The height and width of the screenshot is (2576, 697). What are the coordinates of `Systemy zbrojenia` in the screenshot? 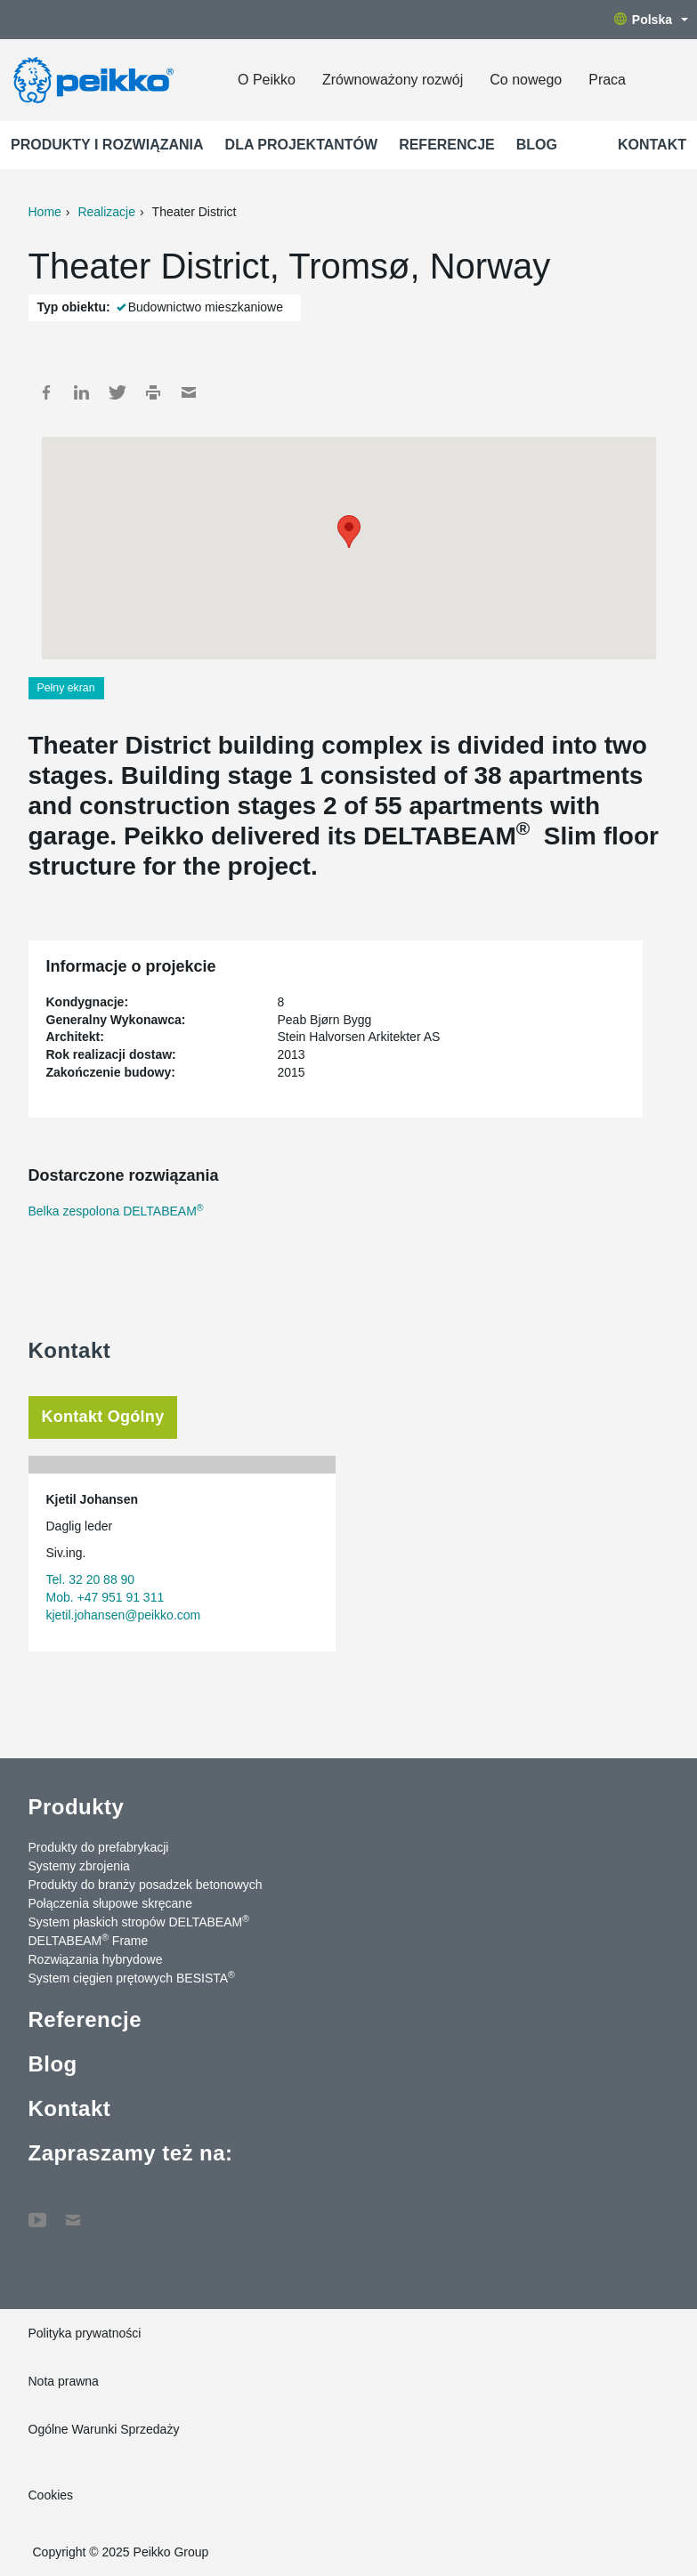 It's located at (79, 1866).